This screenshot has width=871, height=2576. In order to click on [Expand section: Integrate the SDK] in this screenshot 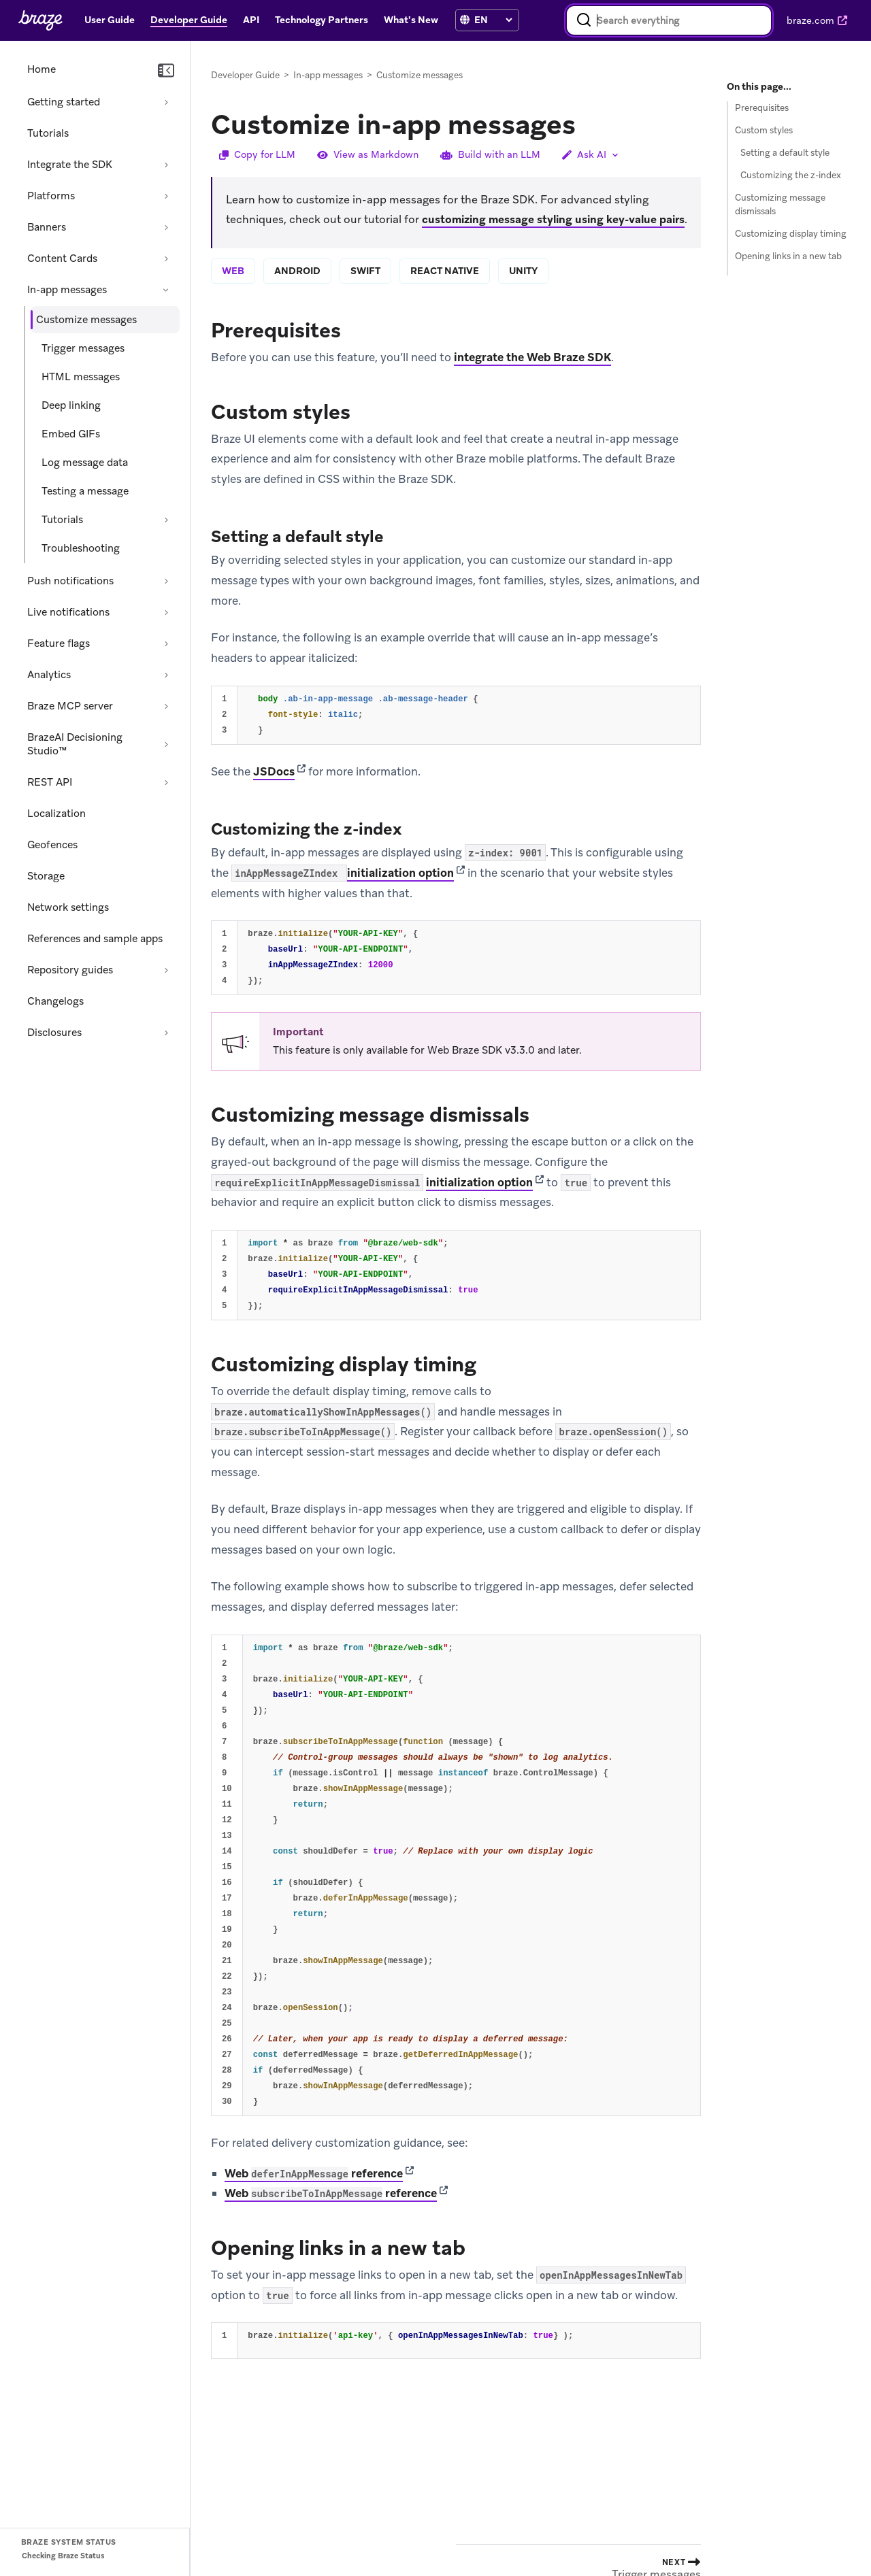, I will do `click(166, 164)`.